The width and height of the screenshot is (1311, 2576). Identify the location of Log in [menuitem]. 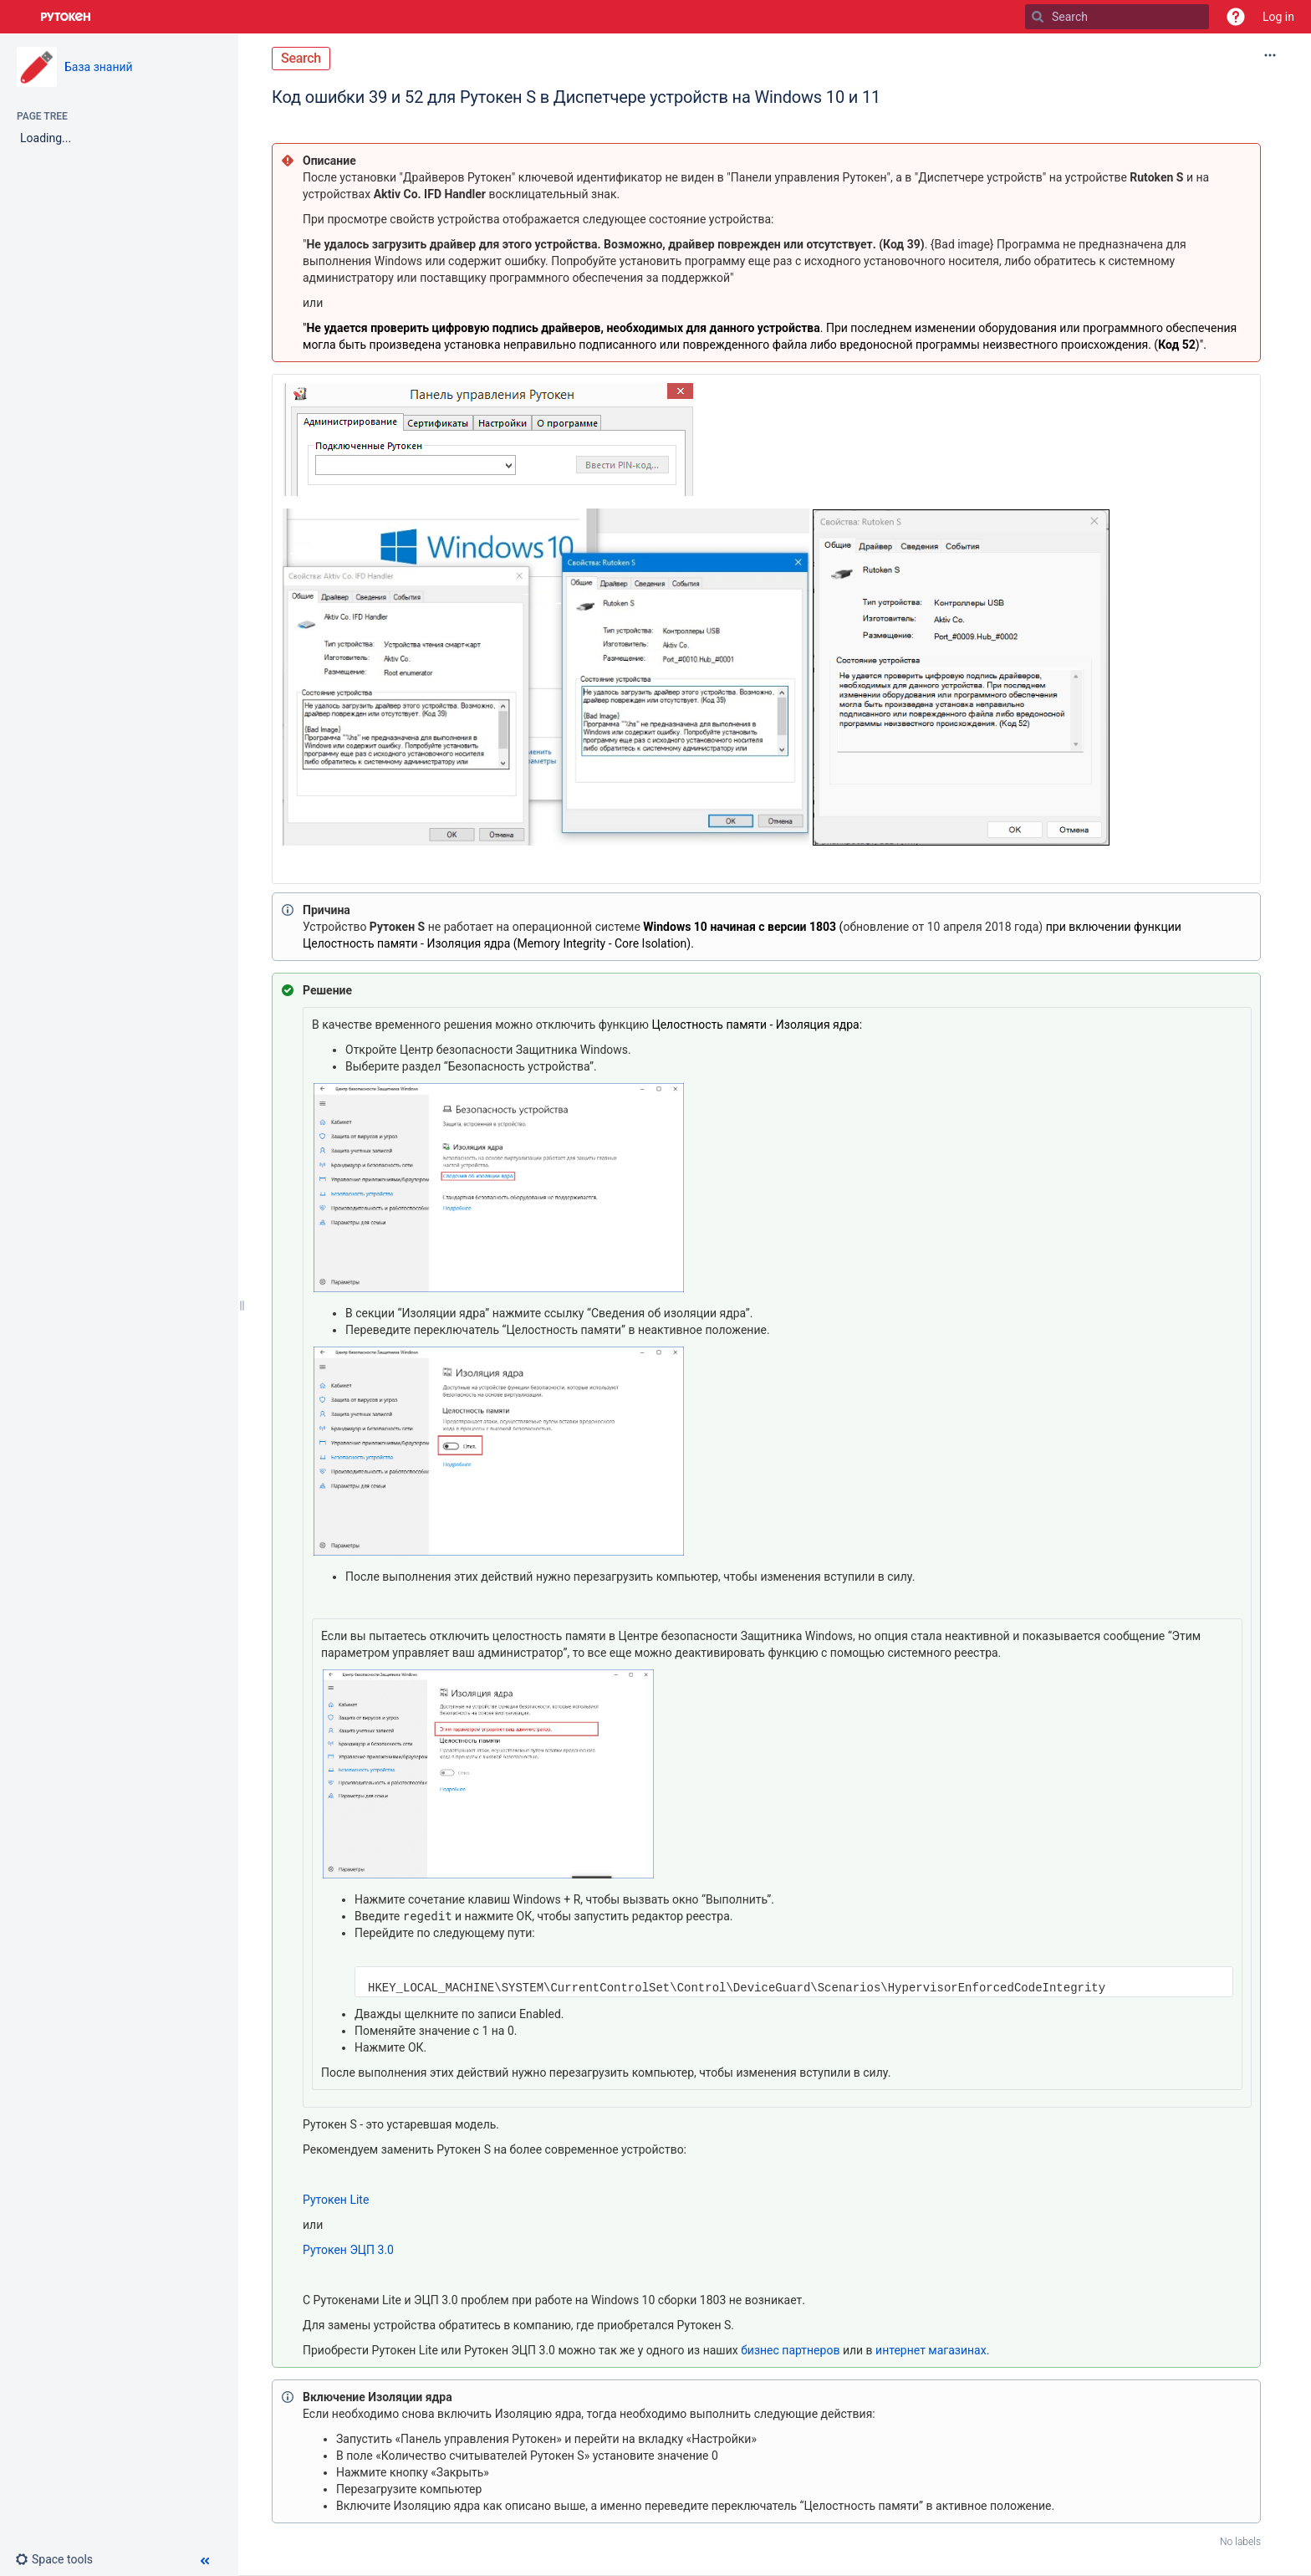
(1278, 16).